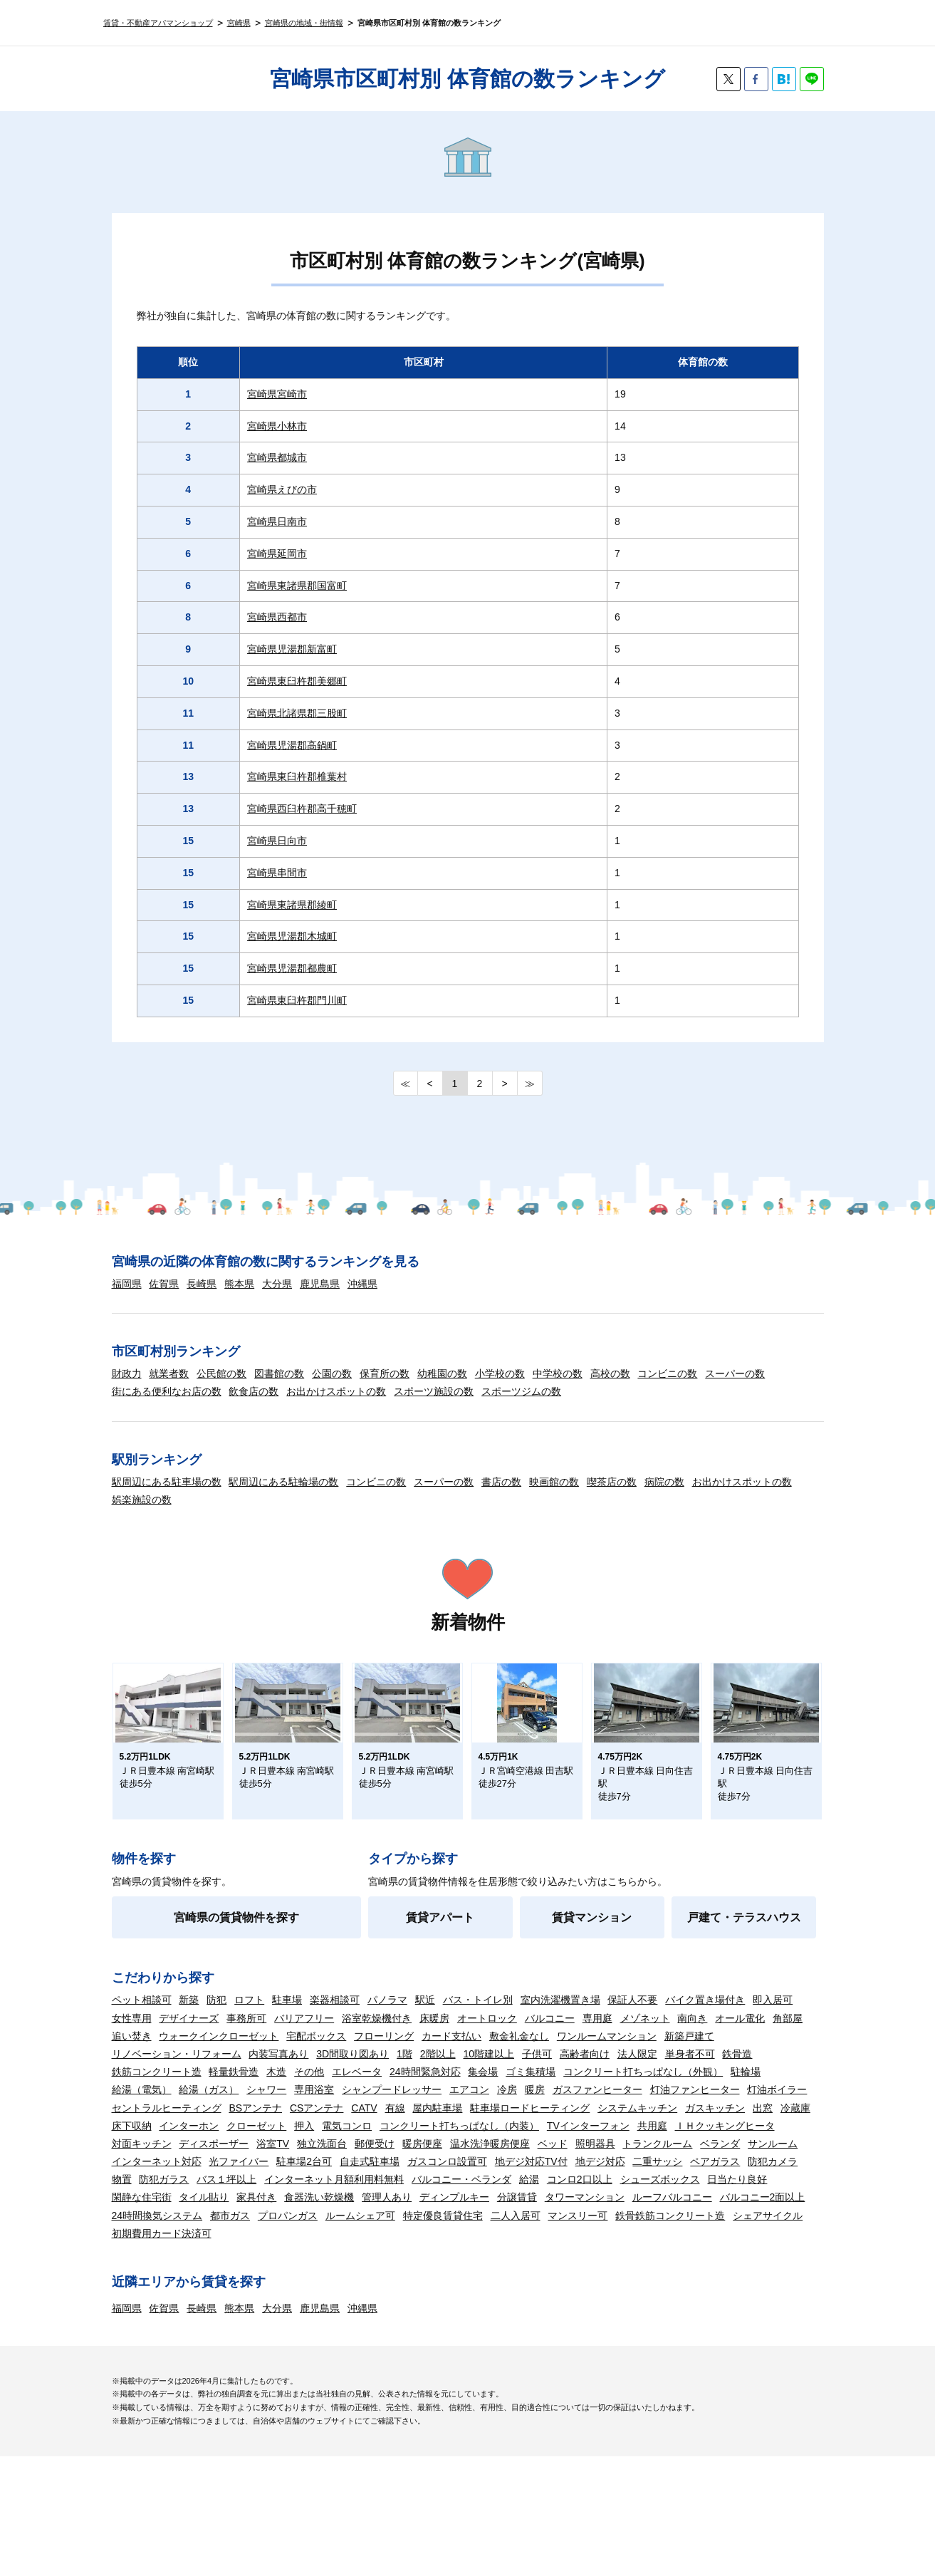 The image size is (935, 2576). Describe the element at coordinates (384, 2049) in the screenshot. I see `フローリング` at that location.